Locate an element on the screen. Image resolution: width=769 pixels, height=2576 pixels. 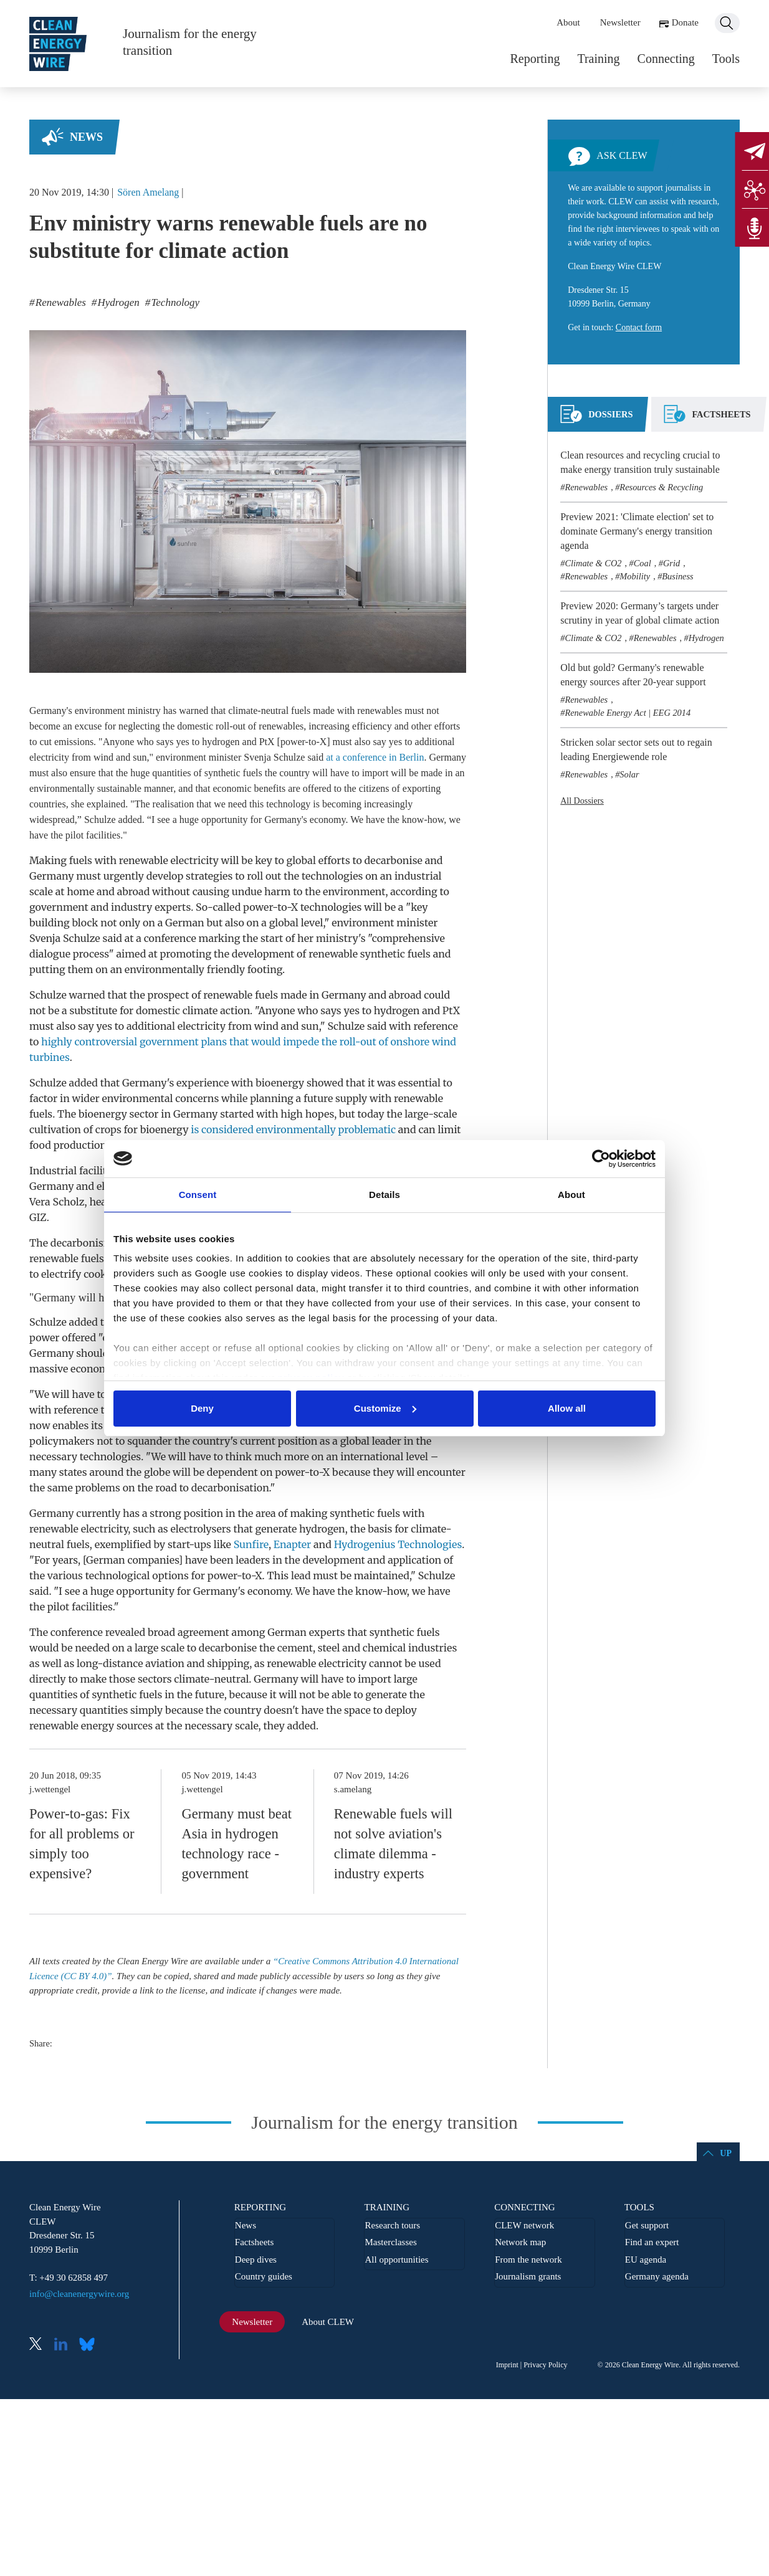
Donate is located at coordinates (685, 22).